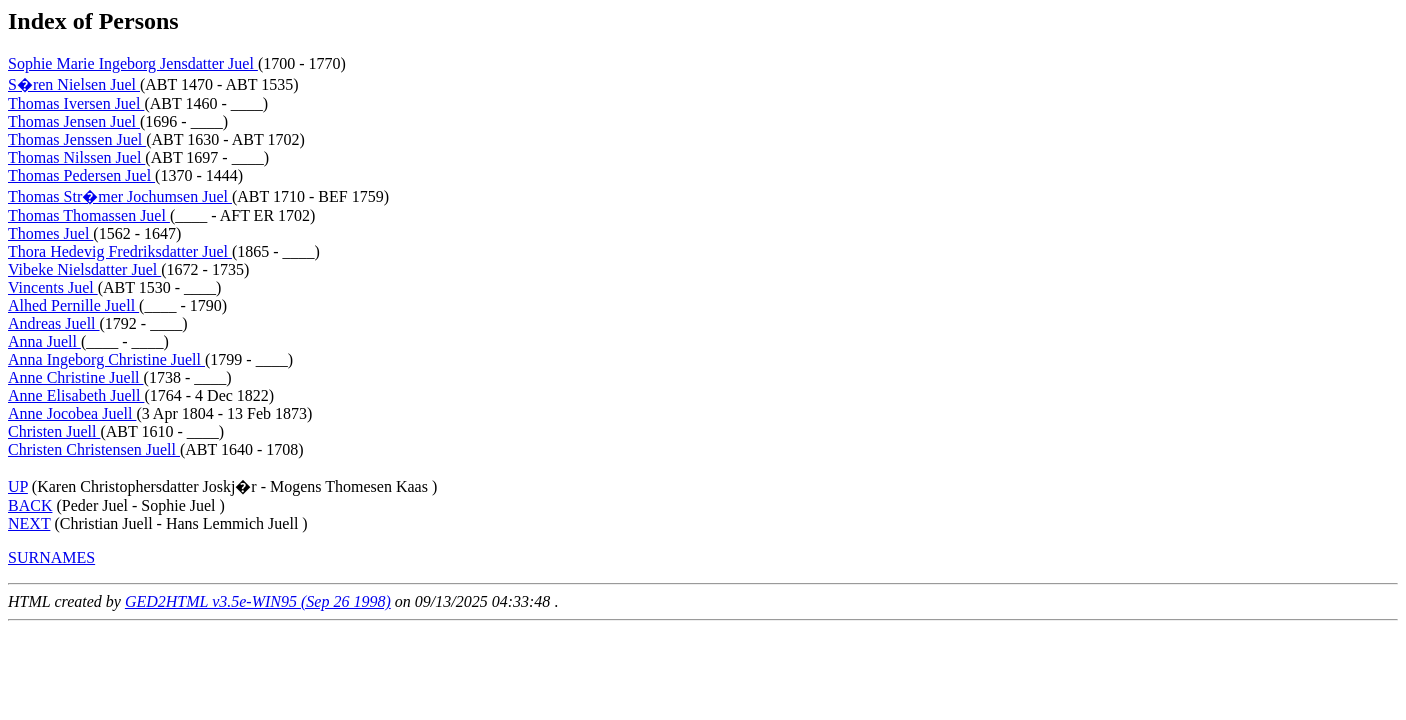  Describe the element at coordinates (76, 377) in the screenshot. I see `Anne Christine Juell` at that location.